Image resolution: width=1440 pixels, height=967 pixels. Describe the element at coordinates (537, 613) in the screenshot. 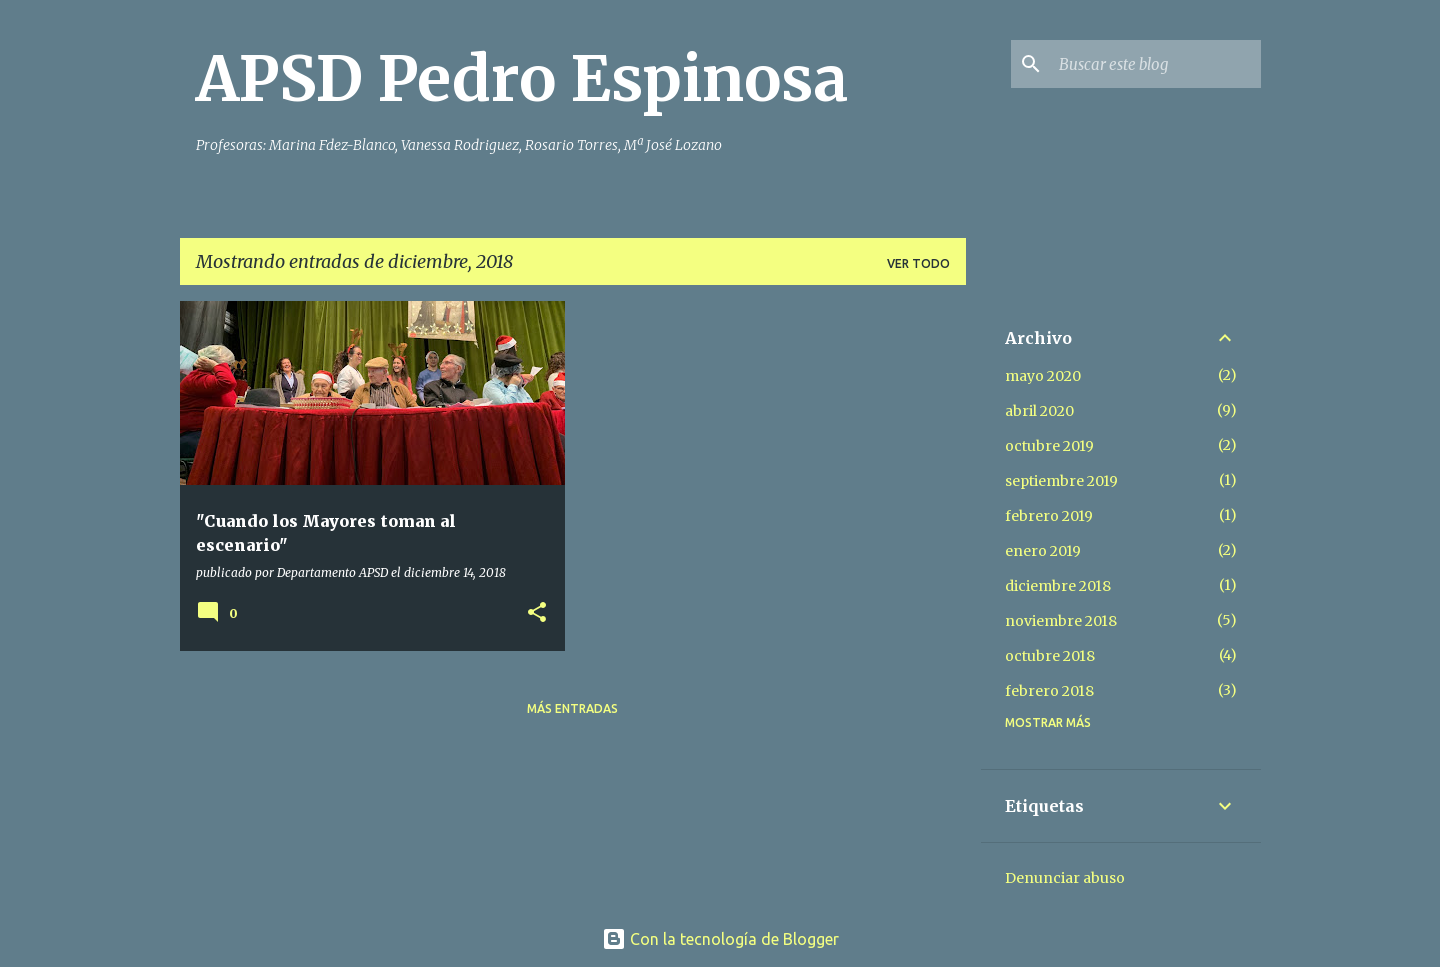

I see `[button]` at that location.